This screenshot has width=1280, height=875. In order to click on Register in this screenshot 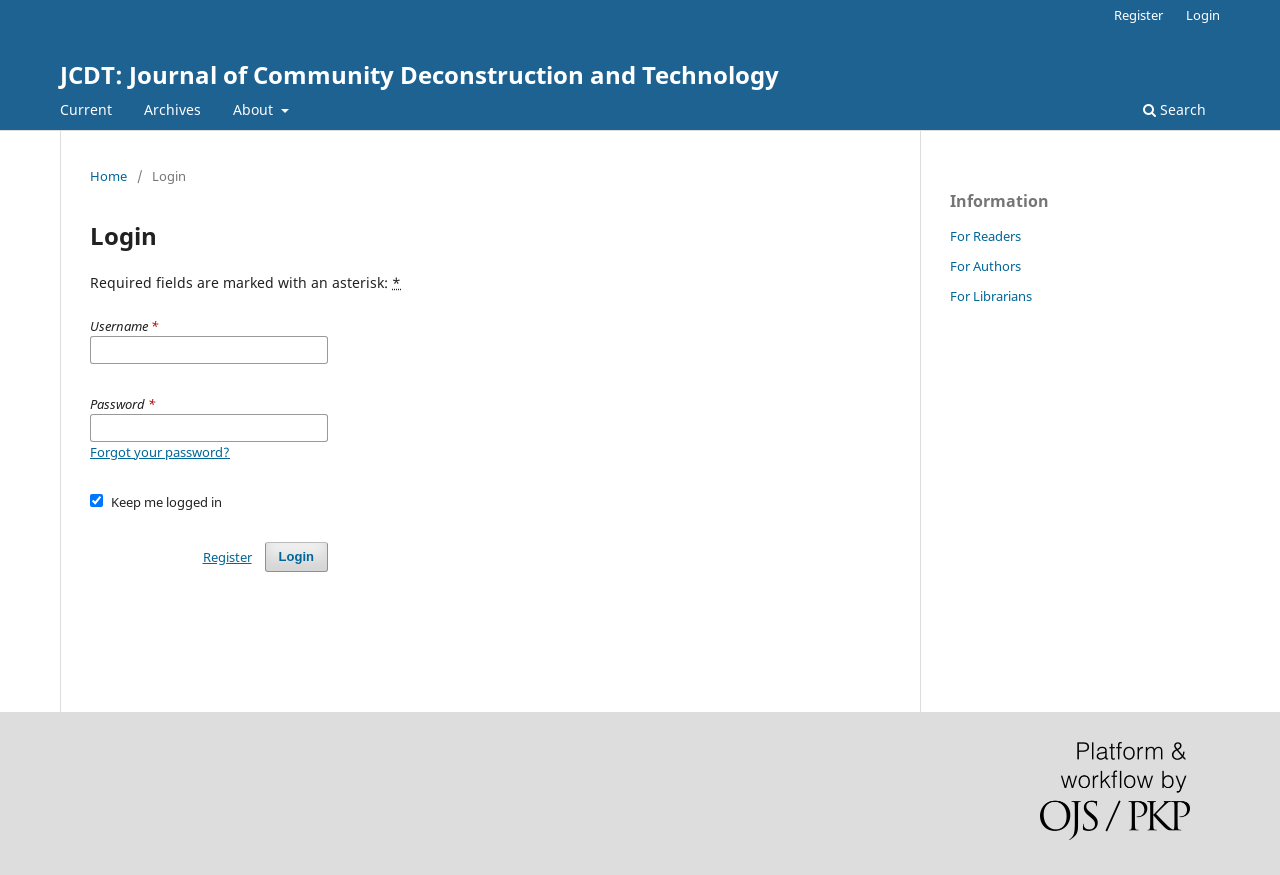, I will do `click(1138, 15)`.